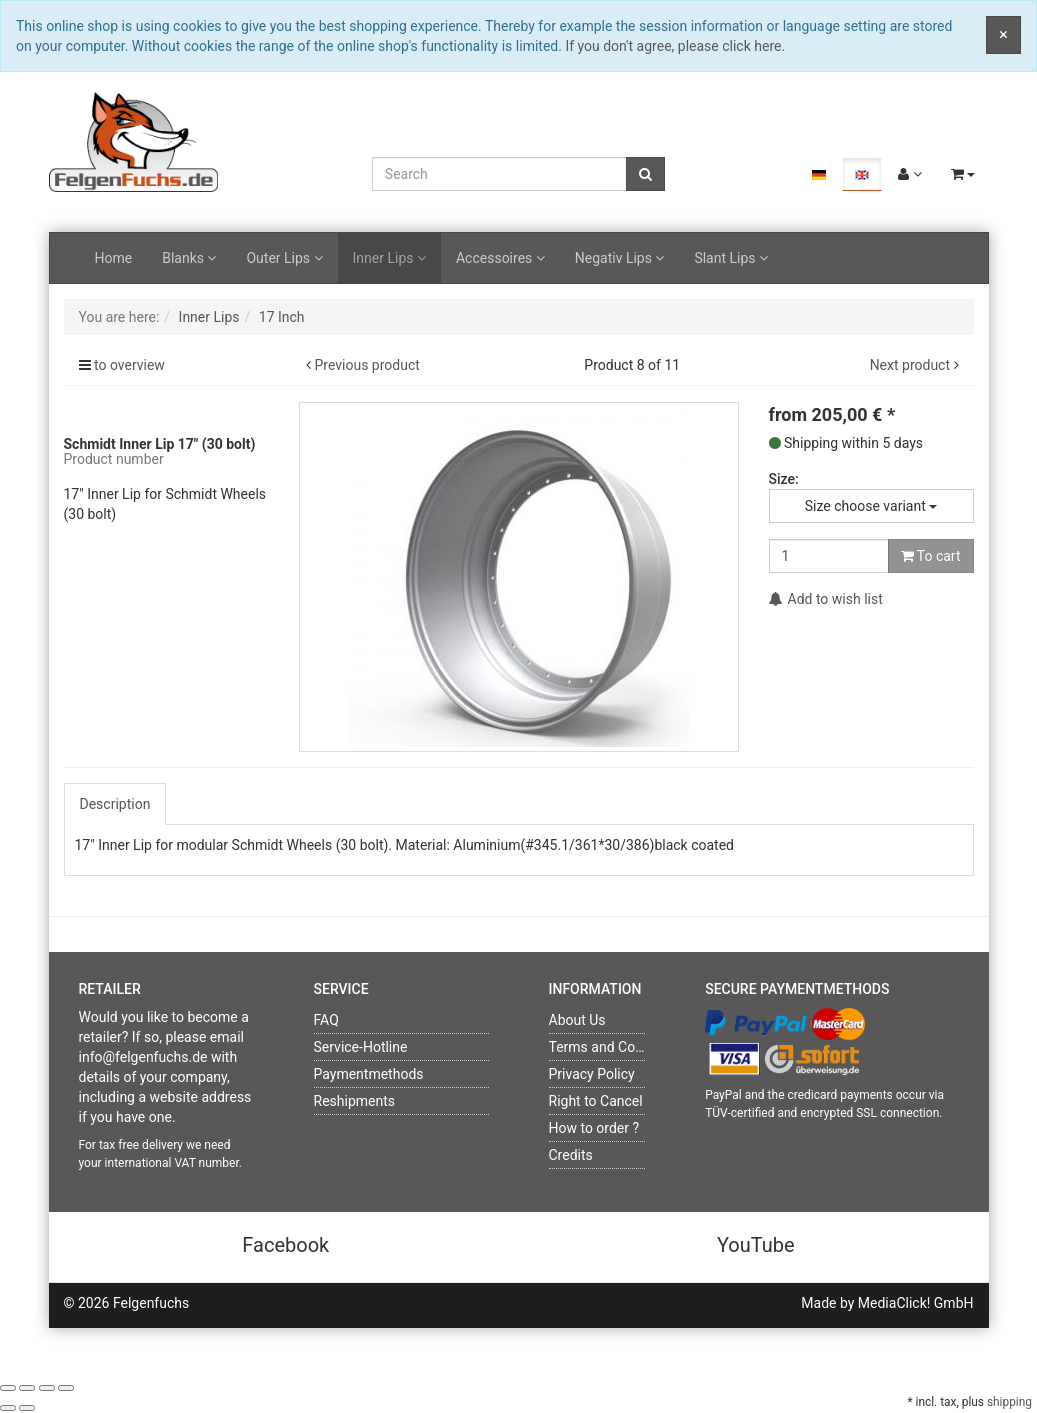 This screenshot has width=1037, height=1413. I want to click on Previous product, so click(366, 365).